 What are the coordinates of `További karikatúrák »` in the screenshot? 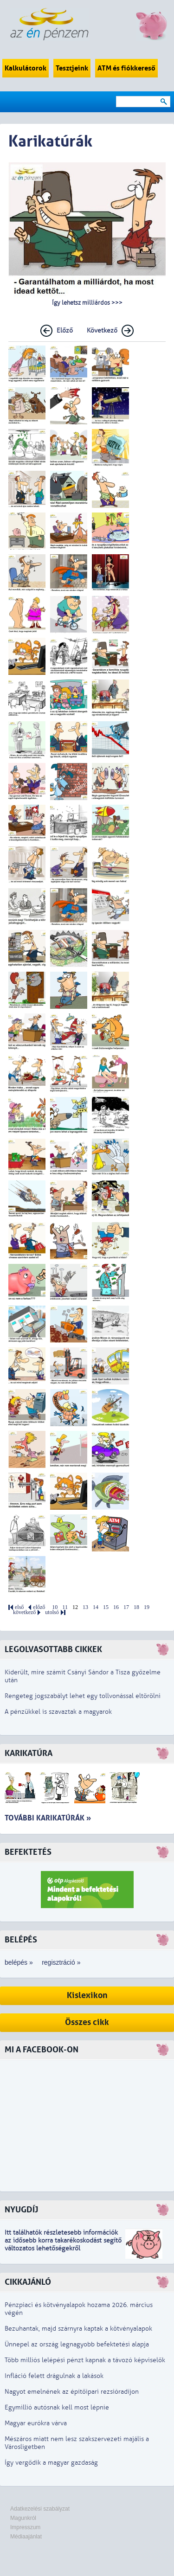 It's located at (48, 1817).